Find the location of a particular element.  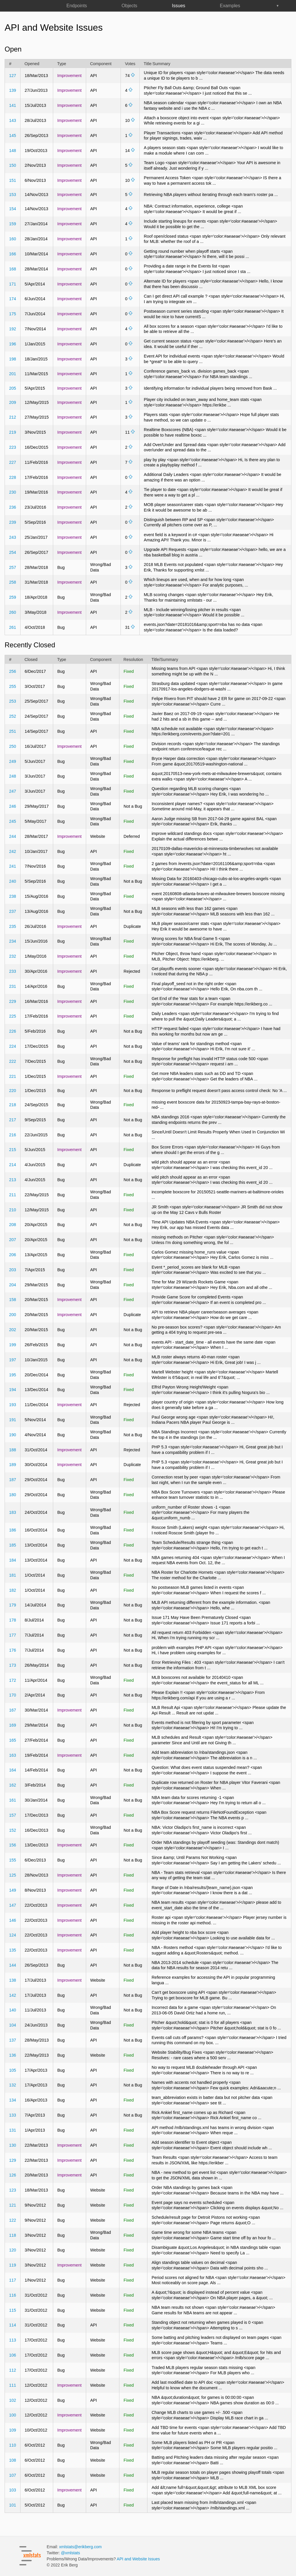

166 is located at coordinates (12, 254).